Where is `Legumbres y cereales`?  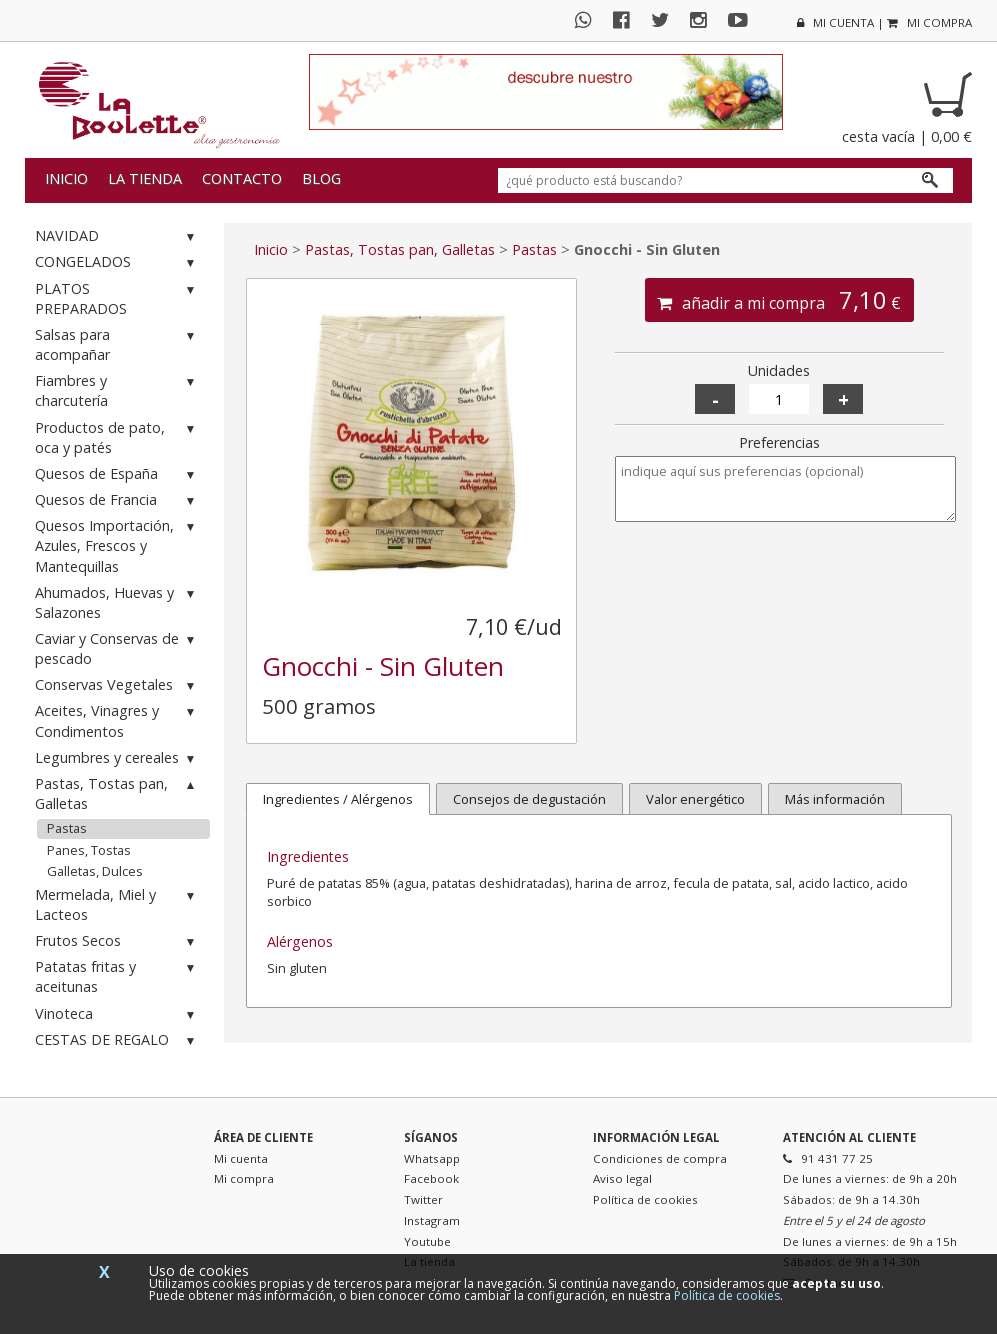
Legumbres y cereales is located at coordinates (117, 758).